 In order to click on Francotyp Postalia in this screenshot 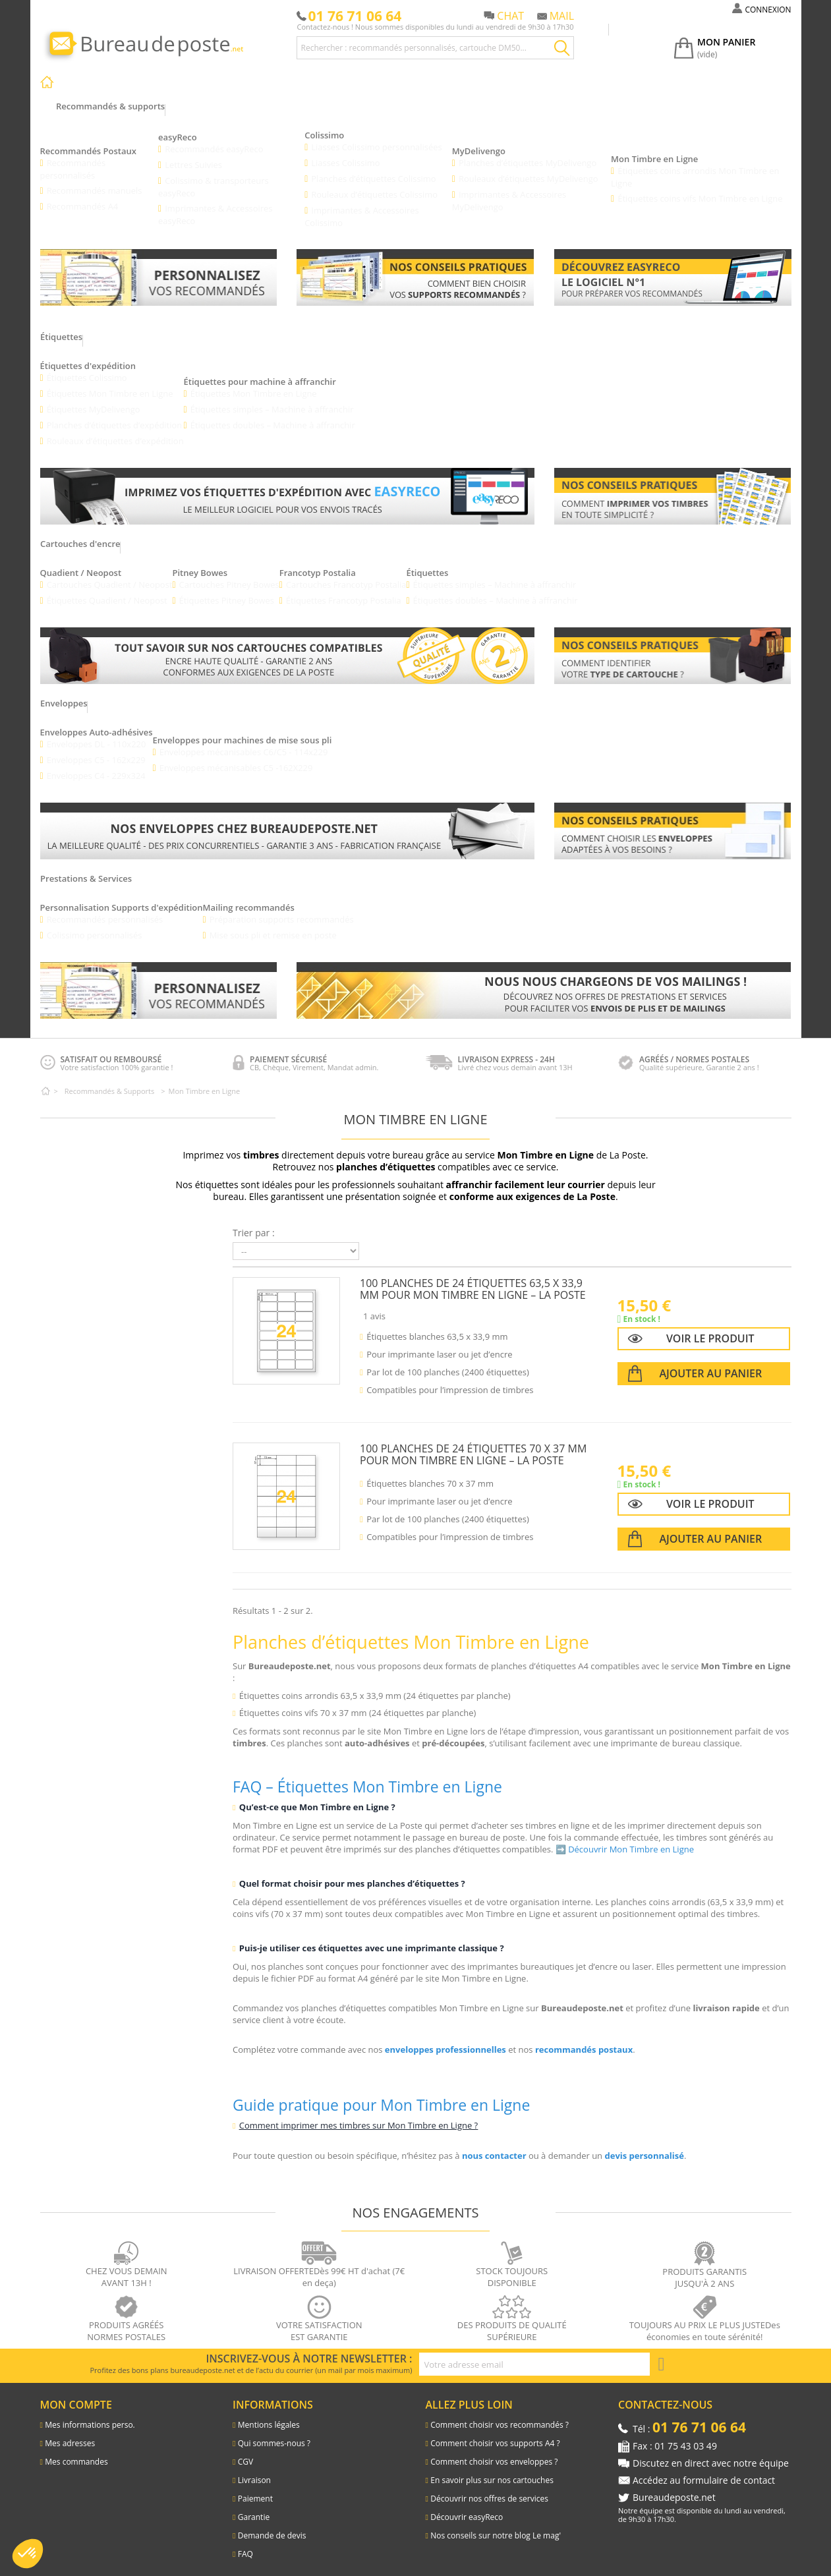, I will do `click(318, 561)`.